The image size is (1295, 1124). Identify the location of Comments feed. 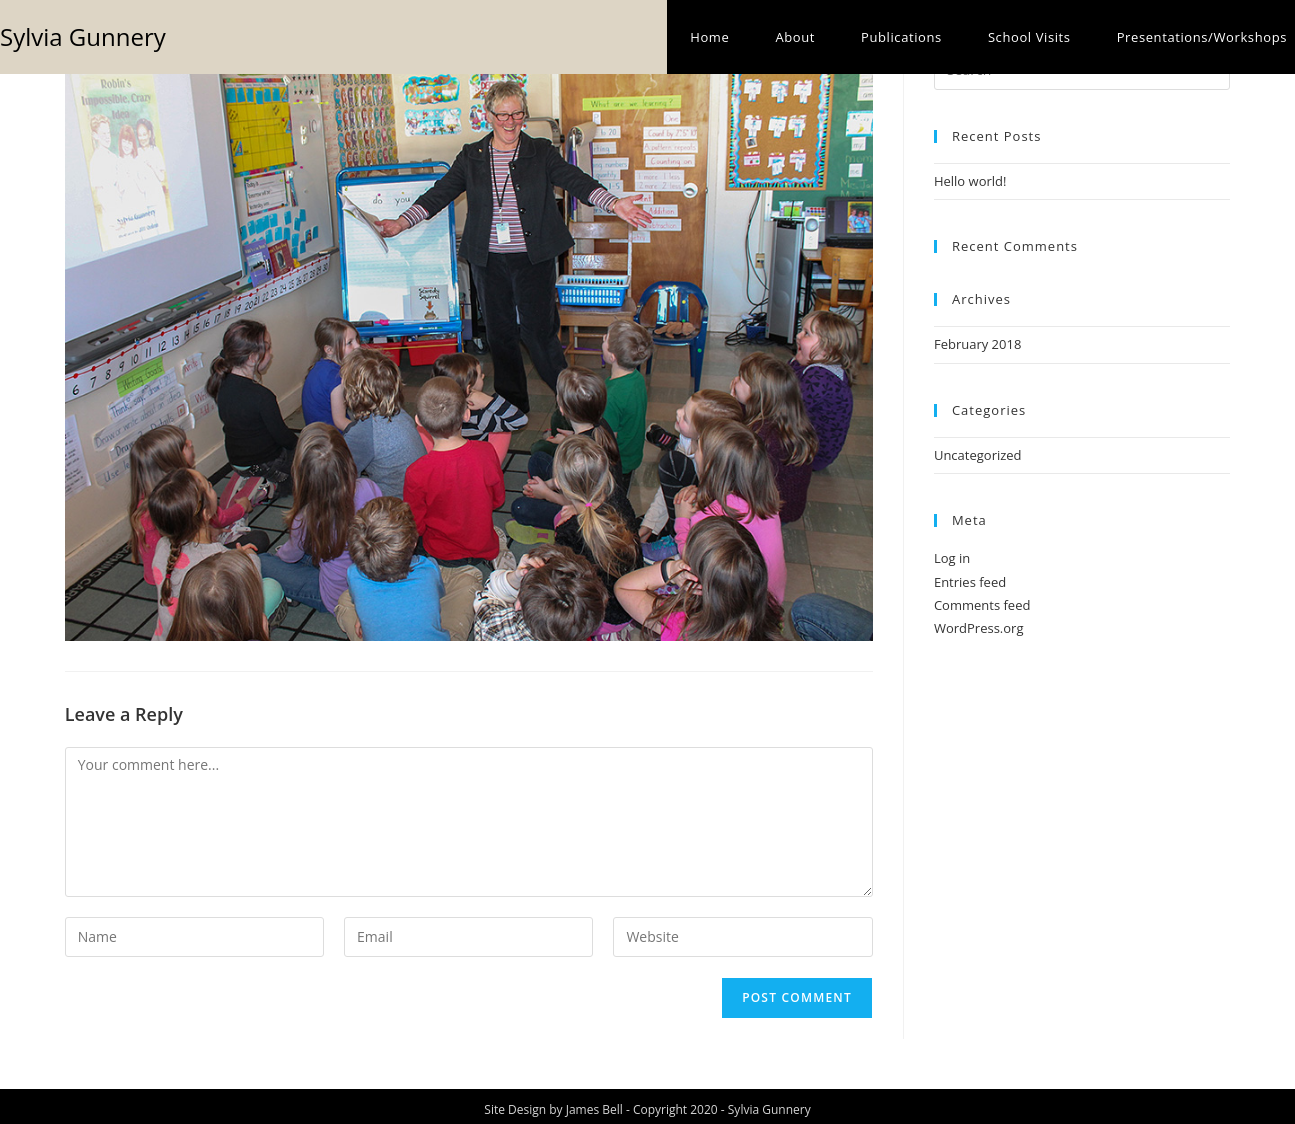
(982, 605).